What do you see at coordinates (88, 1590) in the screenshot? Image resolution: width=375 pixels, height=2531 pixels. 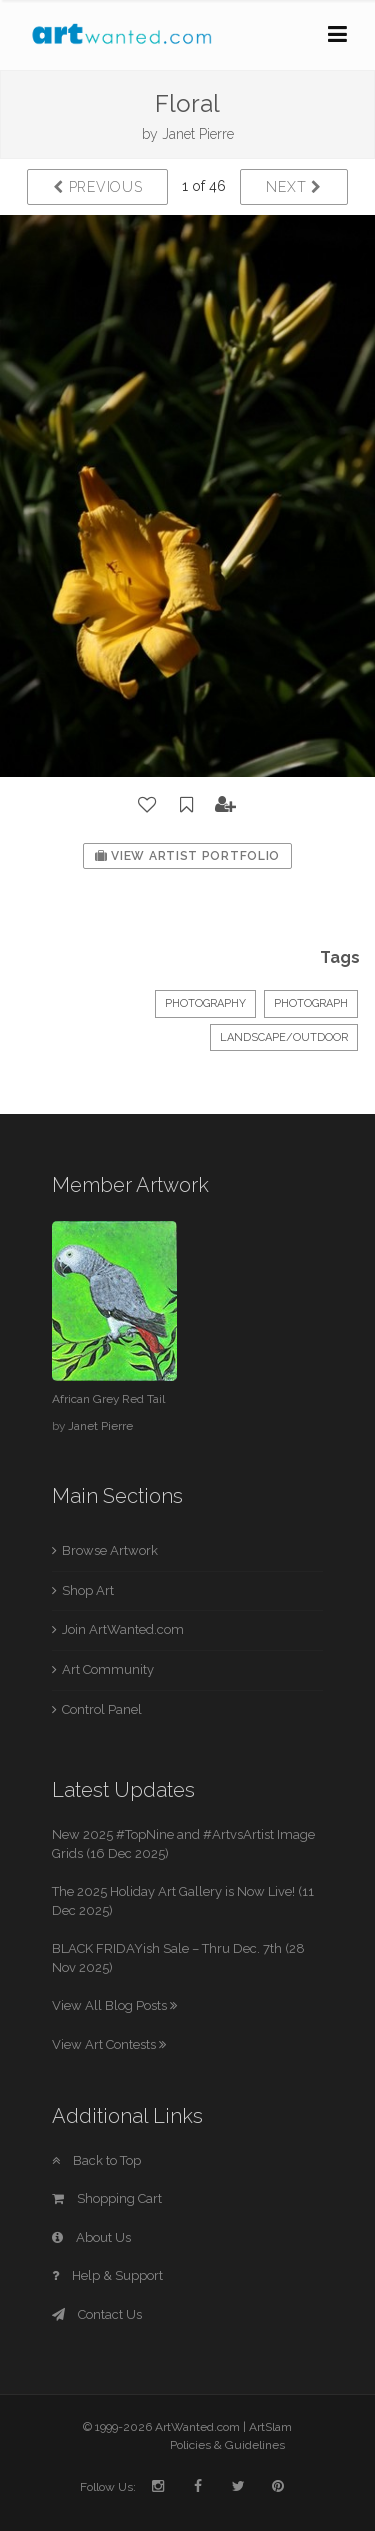 I see `Shop Art` at bounding box center [88, 1590].